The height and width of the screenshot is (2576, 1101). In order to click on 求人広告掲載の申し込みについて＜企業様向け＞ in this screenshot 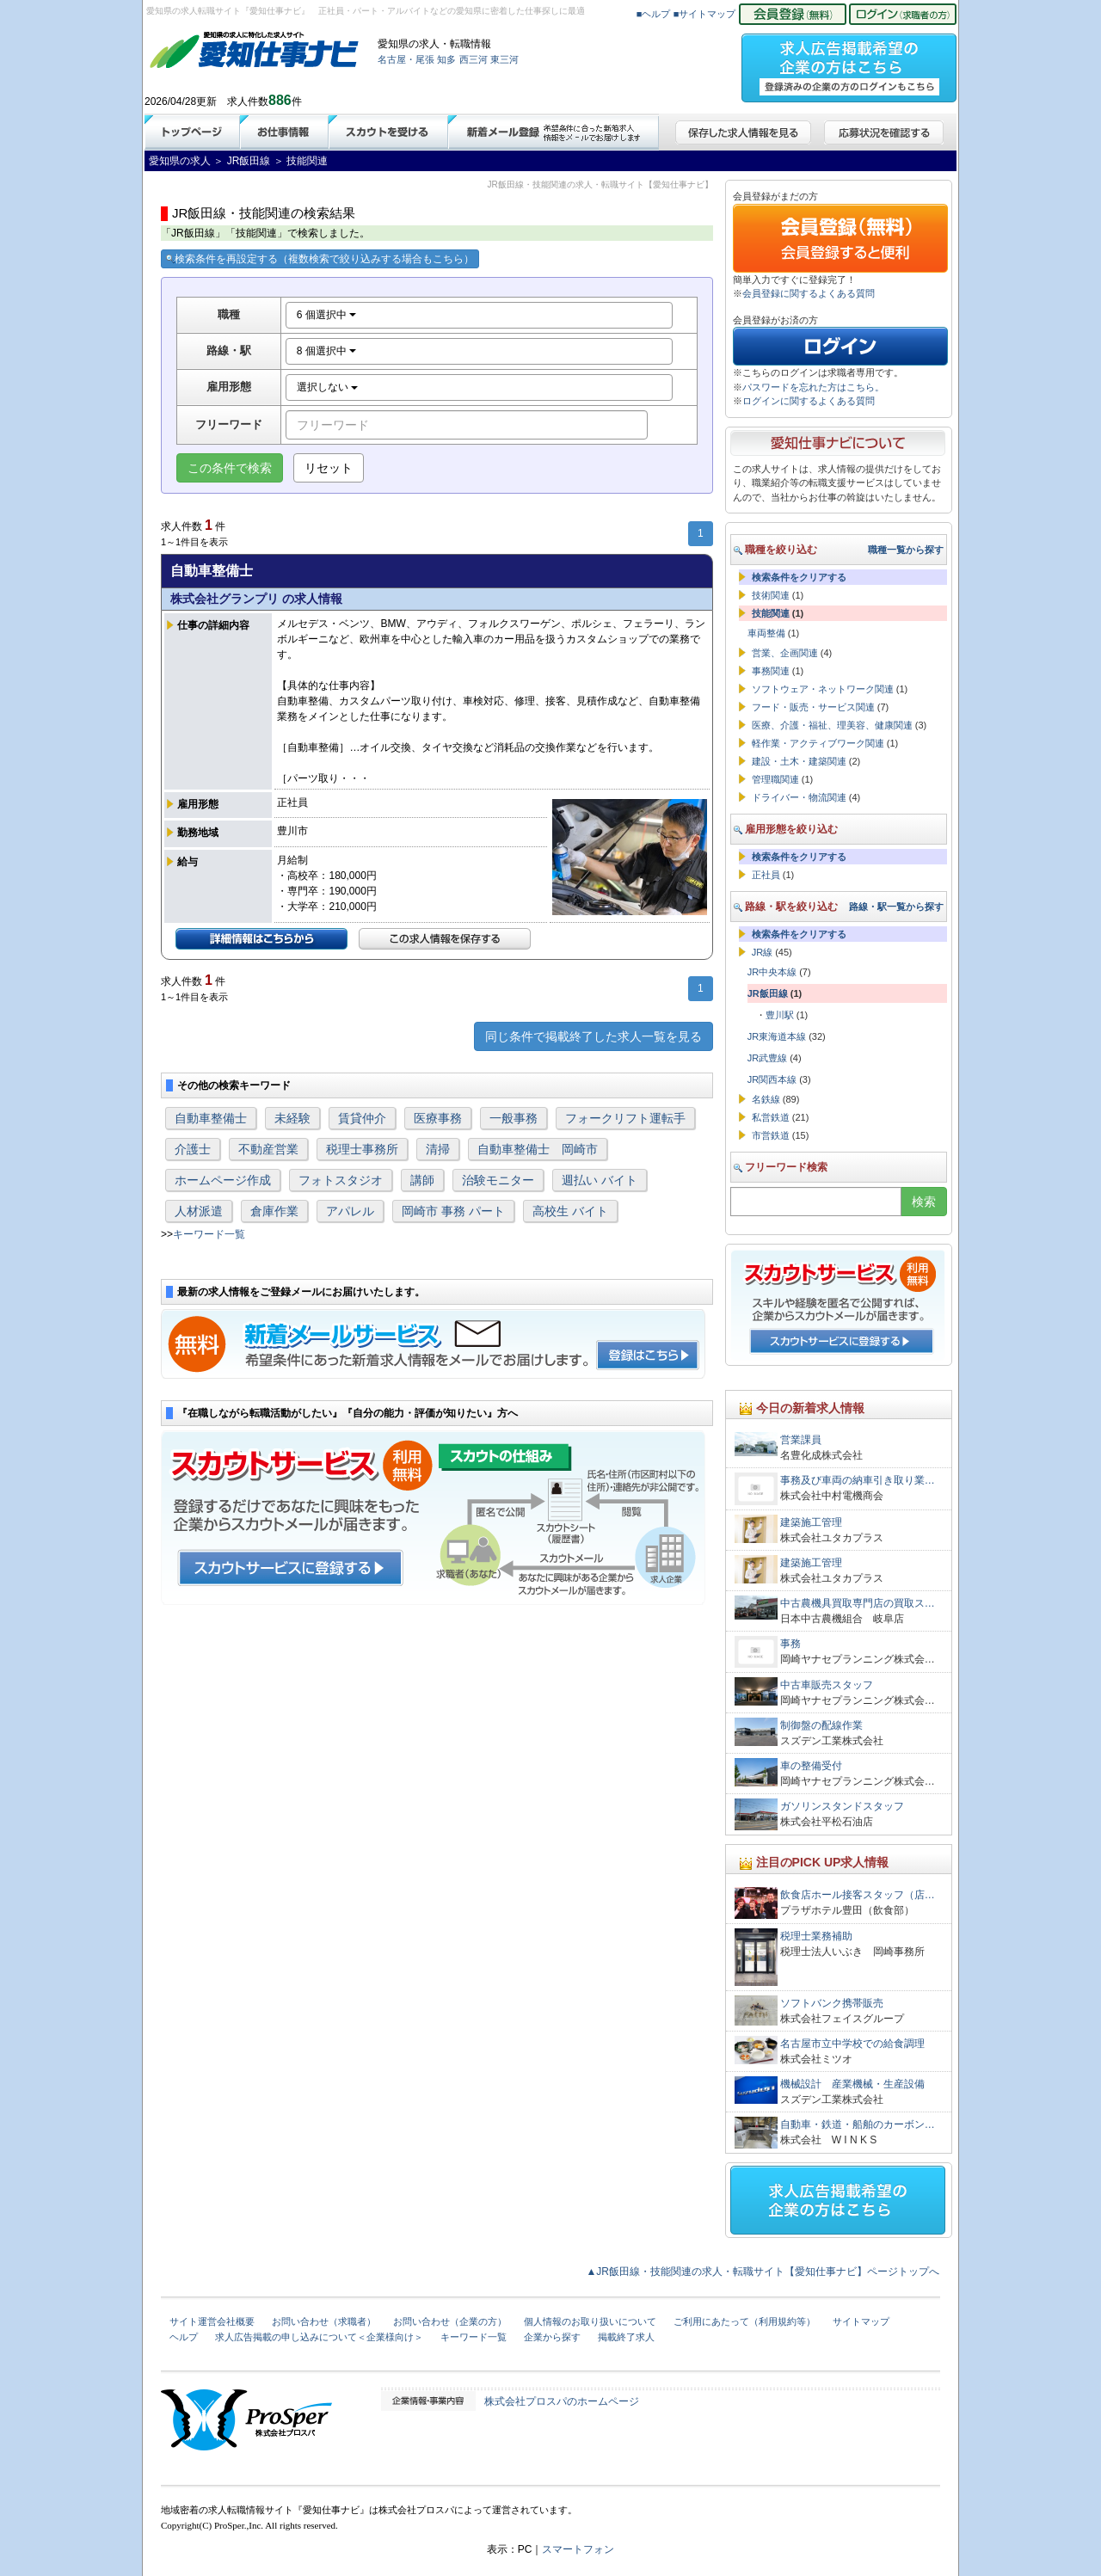, I will do `click(319, 2337)`.